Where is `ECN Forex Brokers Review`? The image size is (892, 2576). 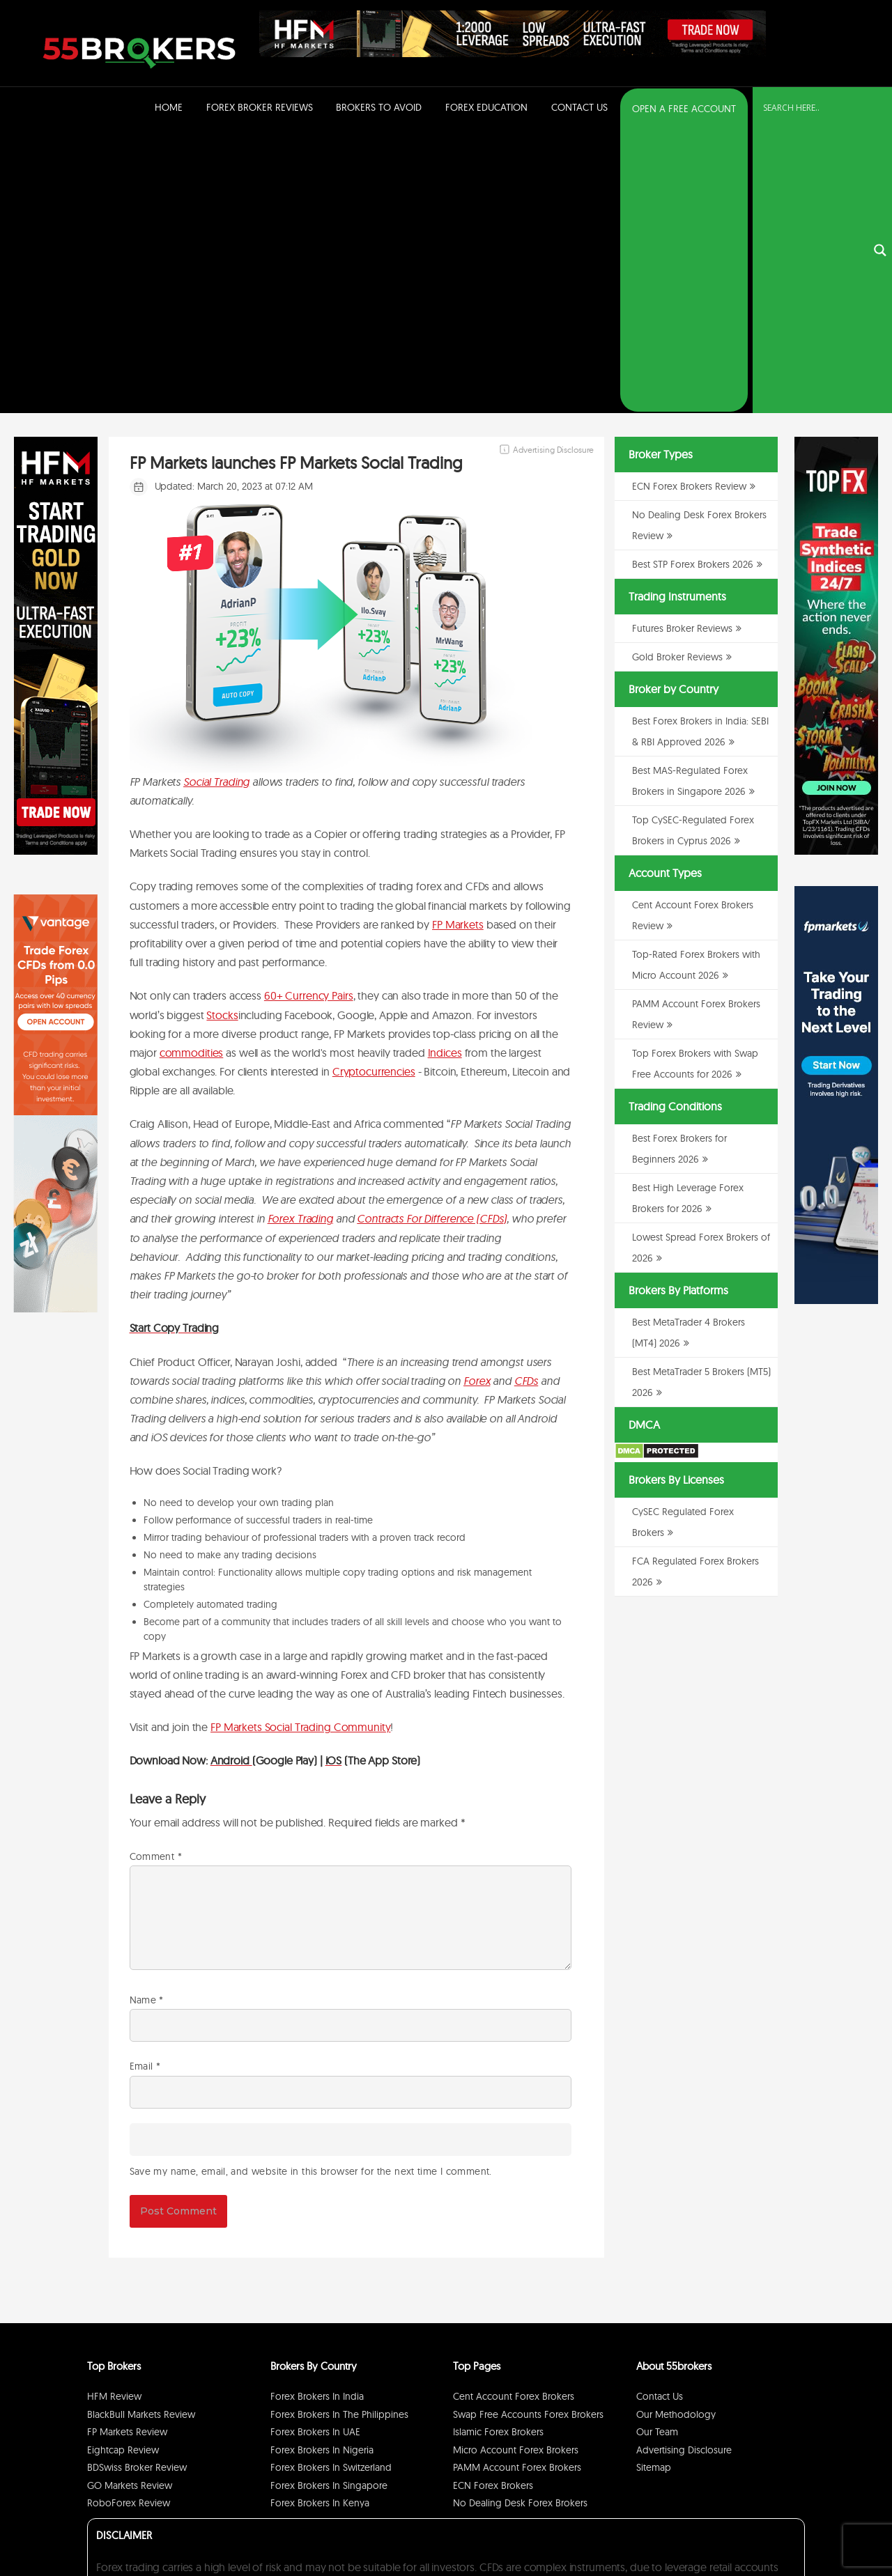
ECN Forex Brokers Review is located at coordinates (689, 204).